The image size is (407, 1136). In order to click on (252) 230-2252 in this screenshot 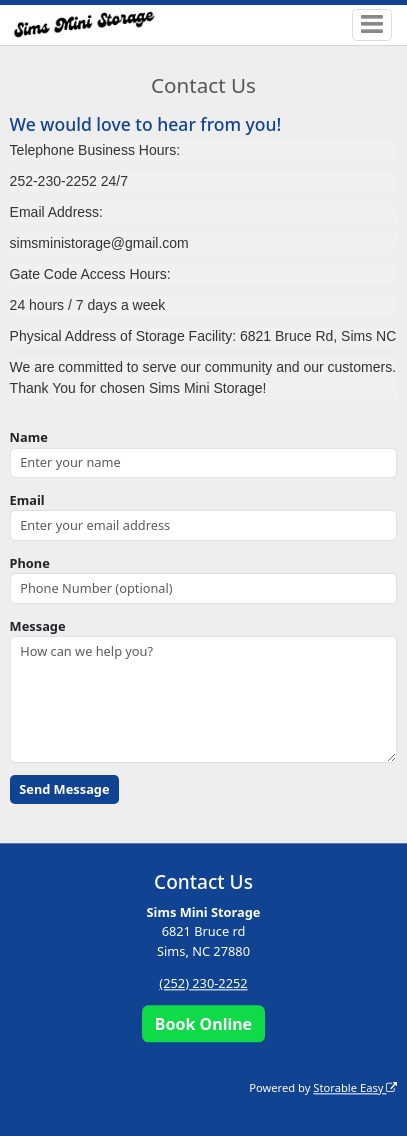, I will do `click(203, 983)`.